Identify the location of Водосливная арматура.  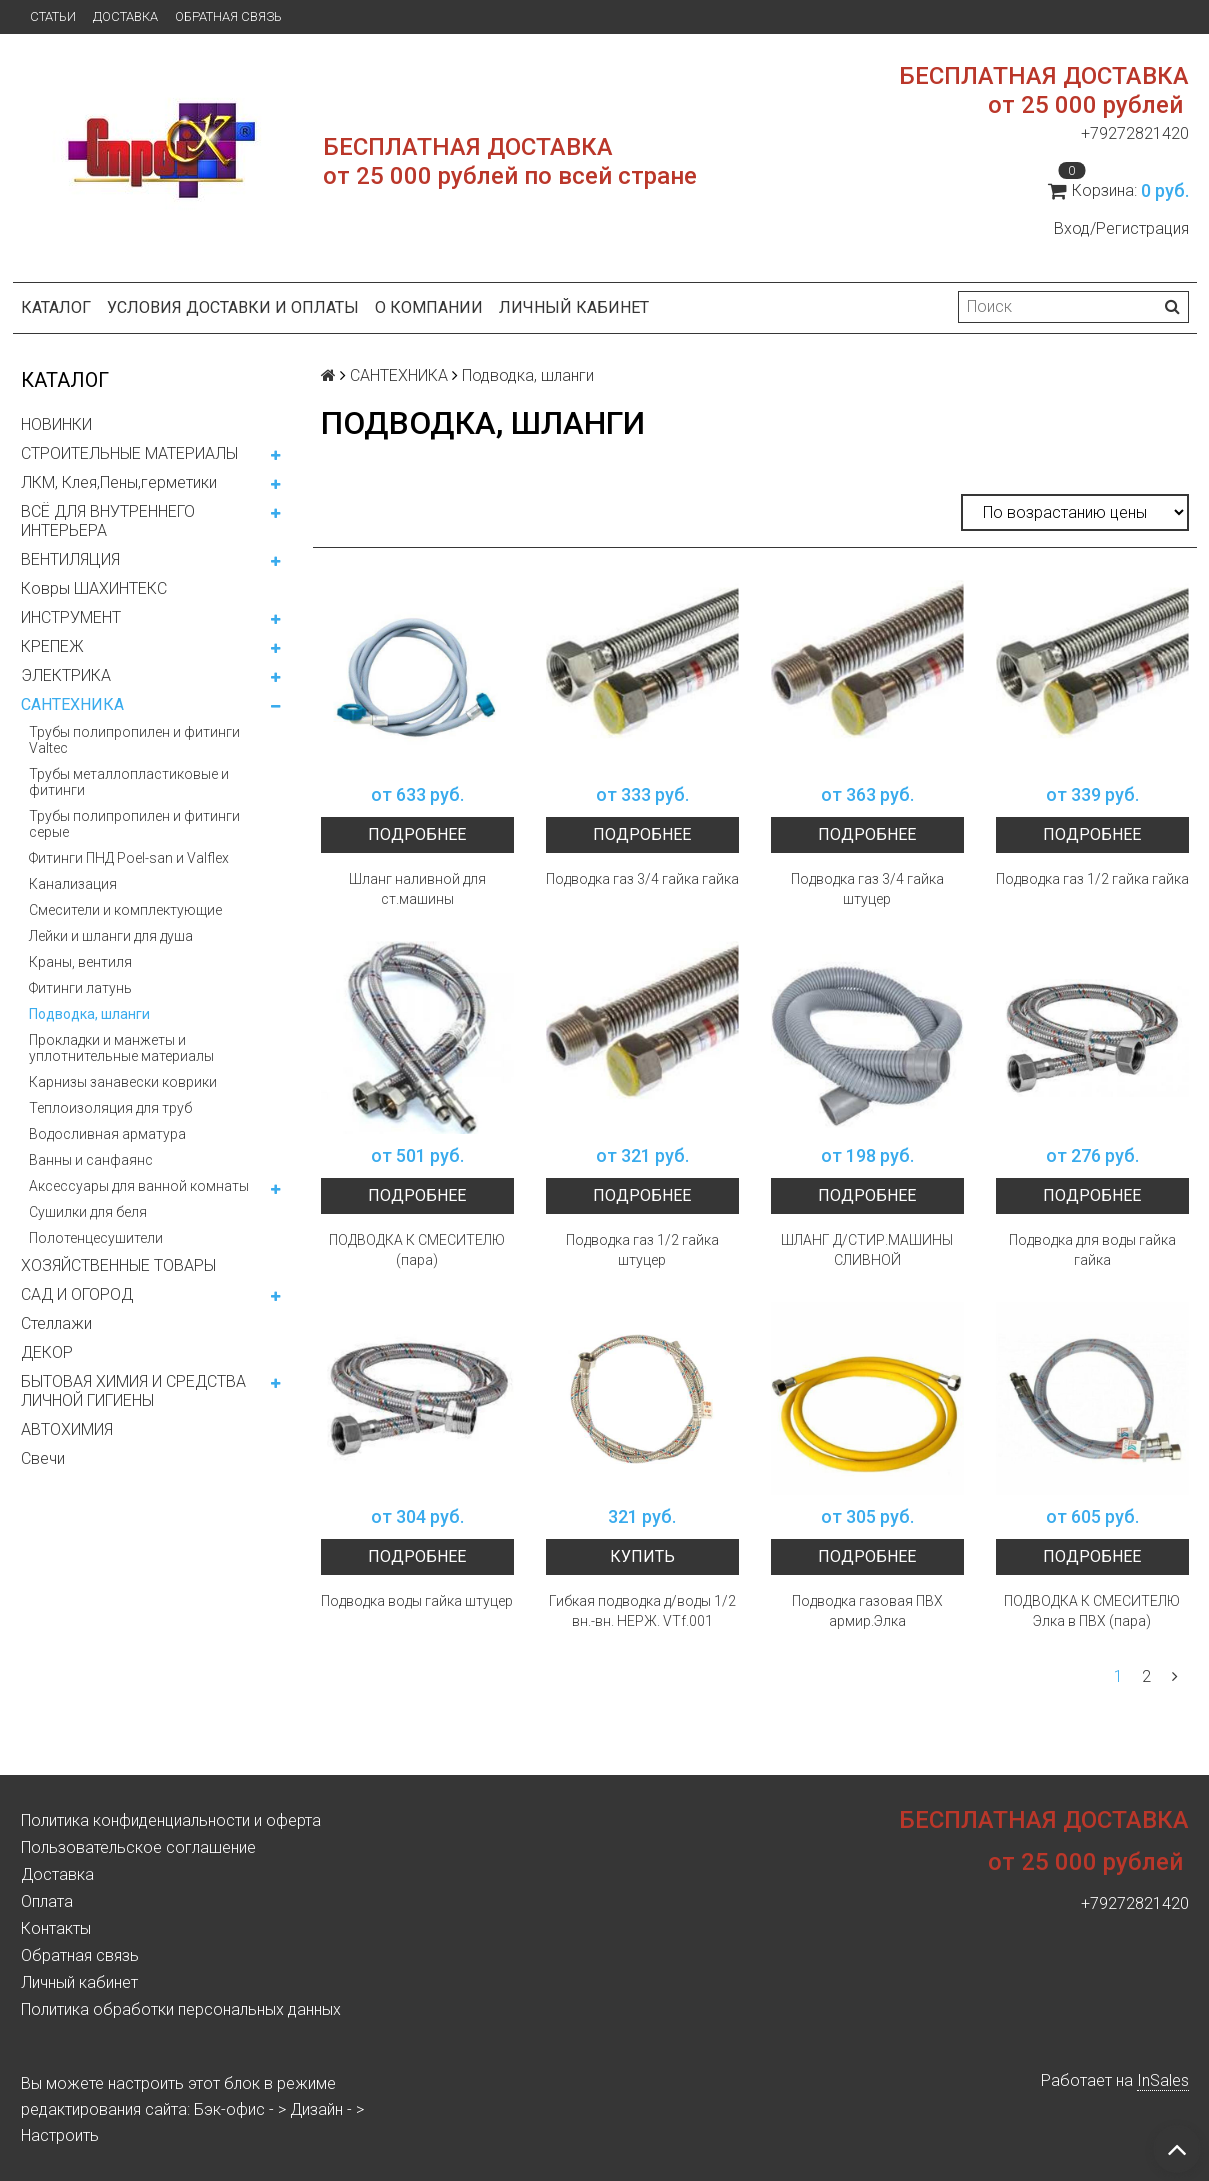
(107, 1134).